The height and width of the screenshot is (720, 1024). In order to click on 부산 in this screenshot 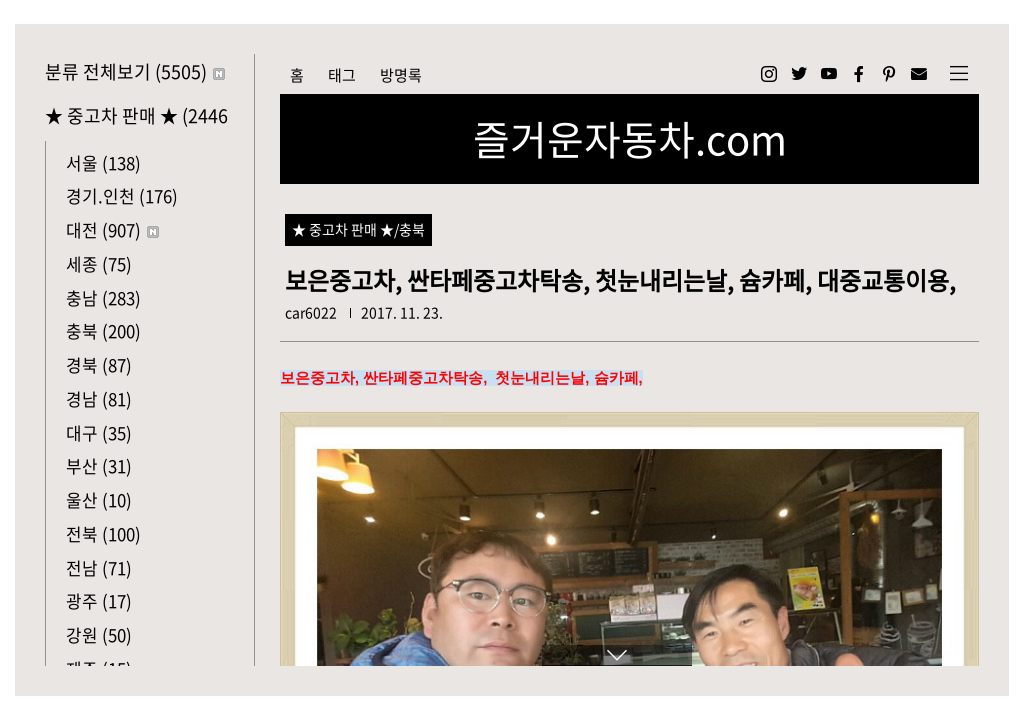, I will do `click(99, 465)`.